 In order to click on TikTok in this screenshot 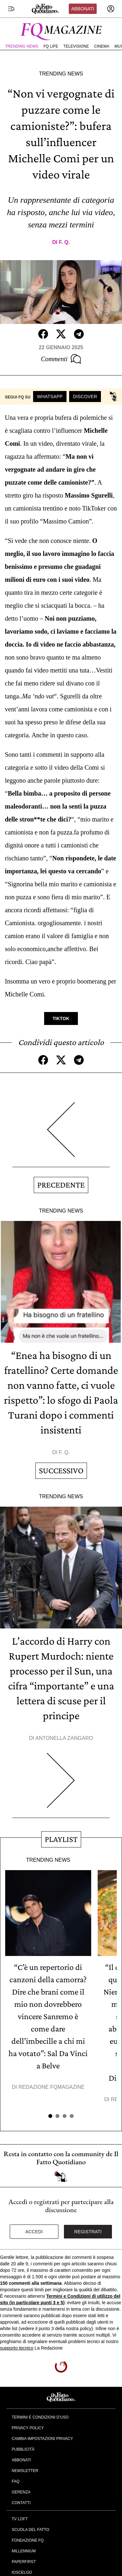, I will do `click(61, 1018)`.